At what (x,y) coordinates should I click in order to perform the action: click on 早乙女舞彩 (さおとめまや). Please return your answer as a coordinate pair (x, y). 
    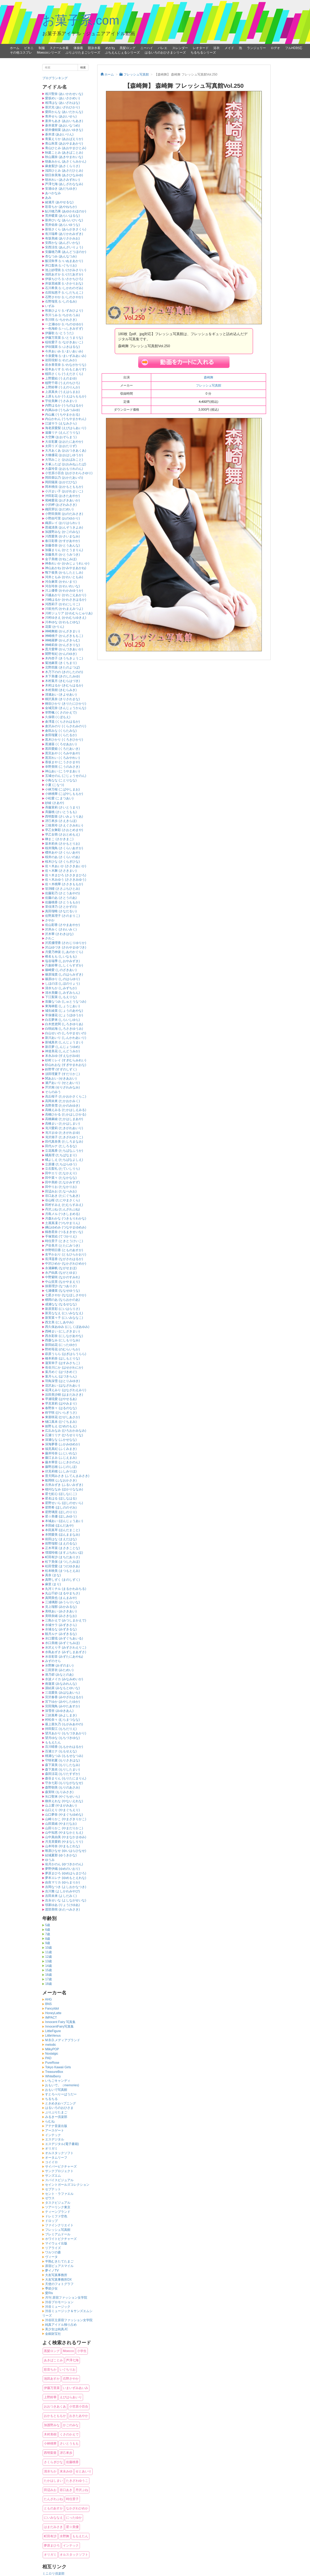
    Looking at the image, I should click on (64, 830).